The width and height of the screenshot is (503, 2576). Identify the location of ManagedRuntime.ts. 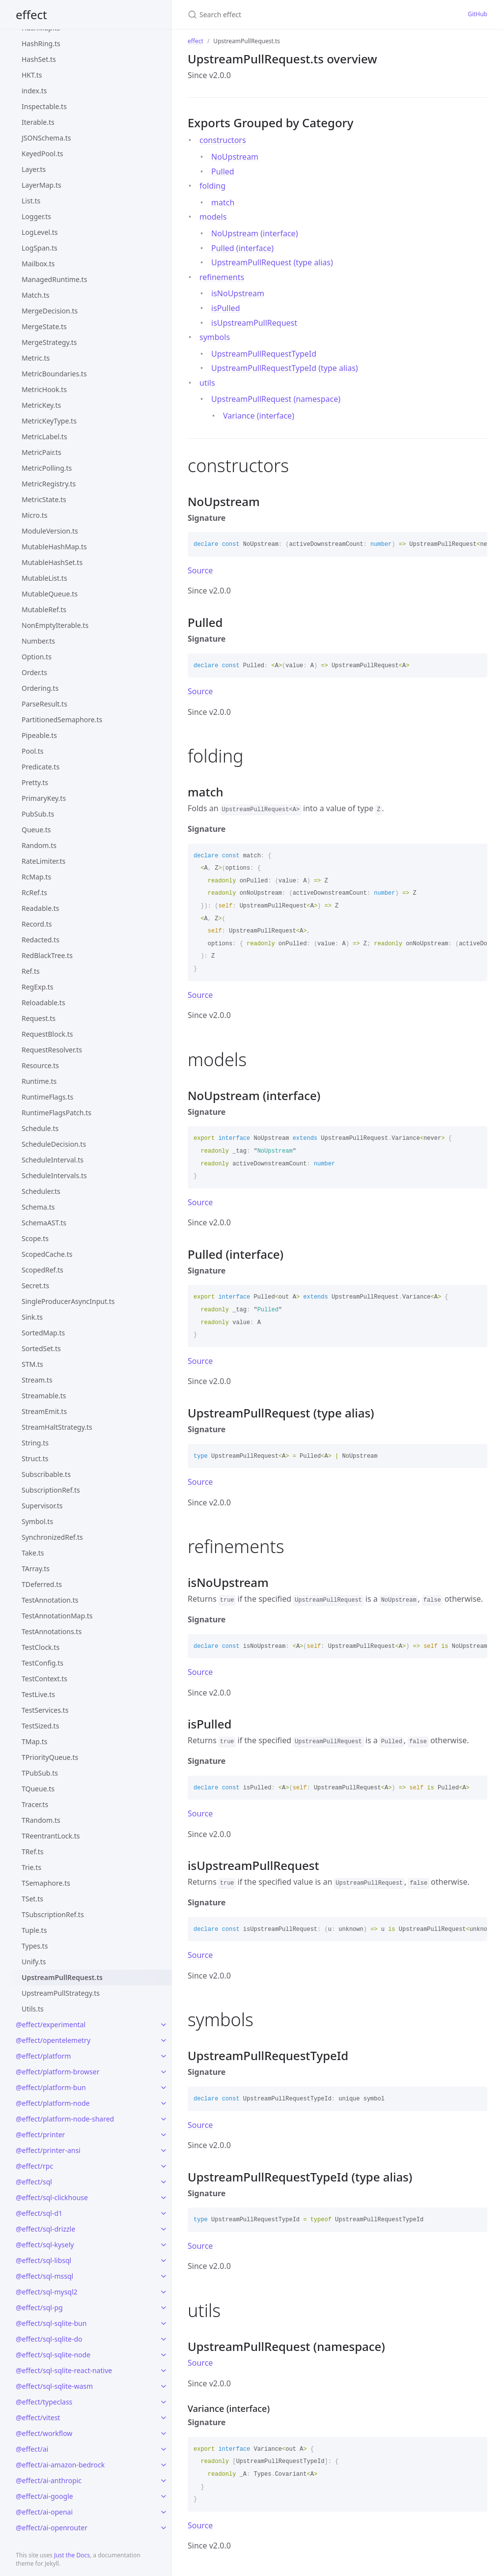
(54, 279).